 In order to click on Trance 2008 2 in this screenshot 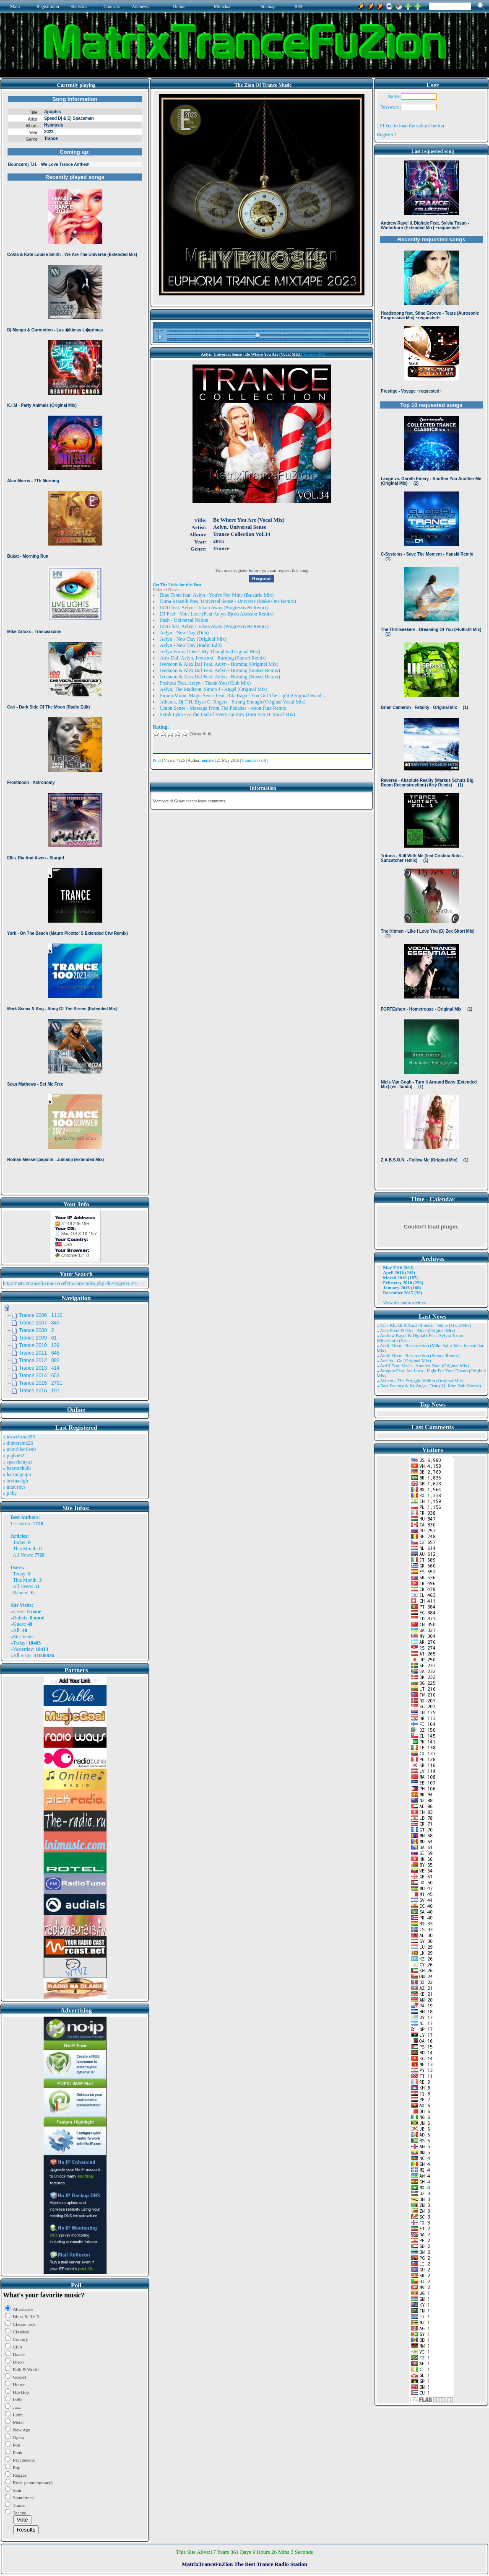, I will do `click(36, 1330)`.